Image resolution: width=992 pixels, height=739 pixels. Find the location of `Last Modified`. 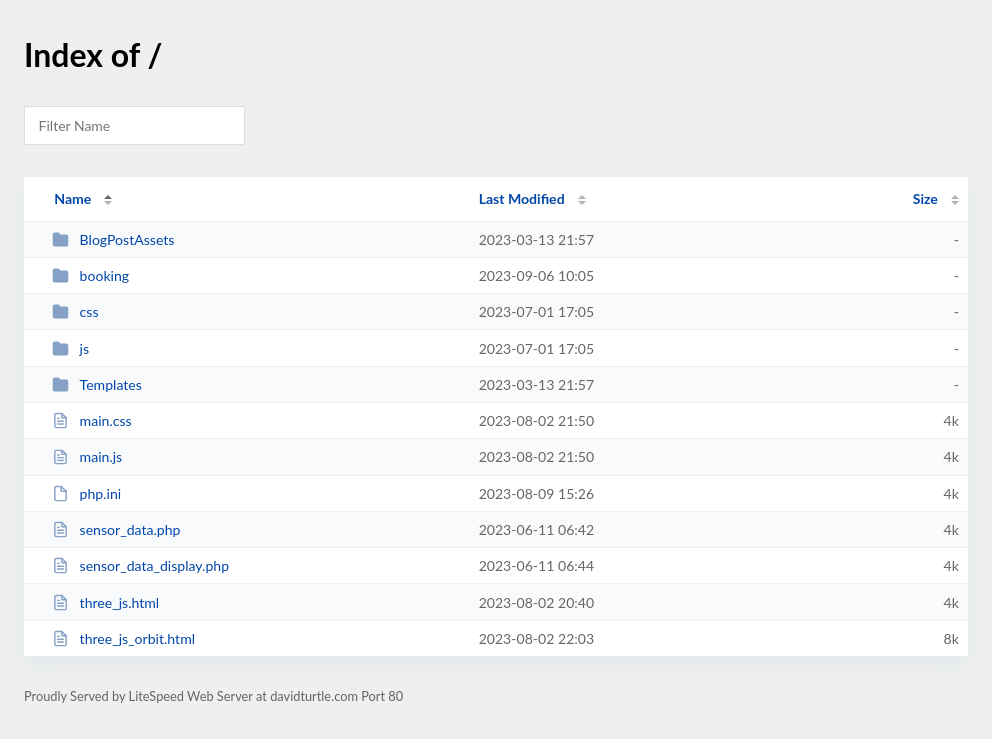

Last Modified is located at coordinates (522, 198).